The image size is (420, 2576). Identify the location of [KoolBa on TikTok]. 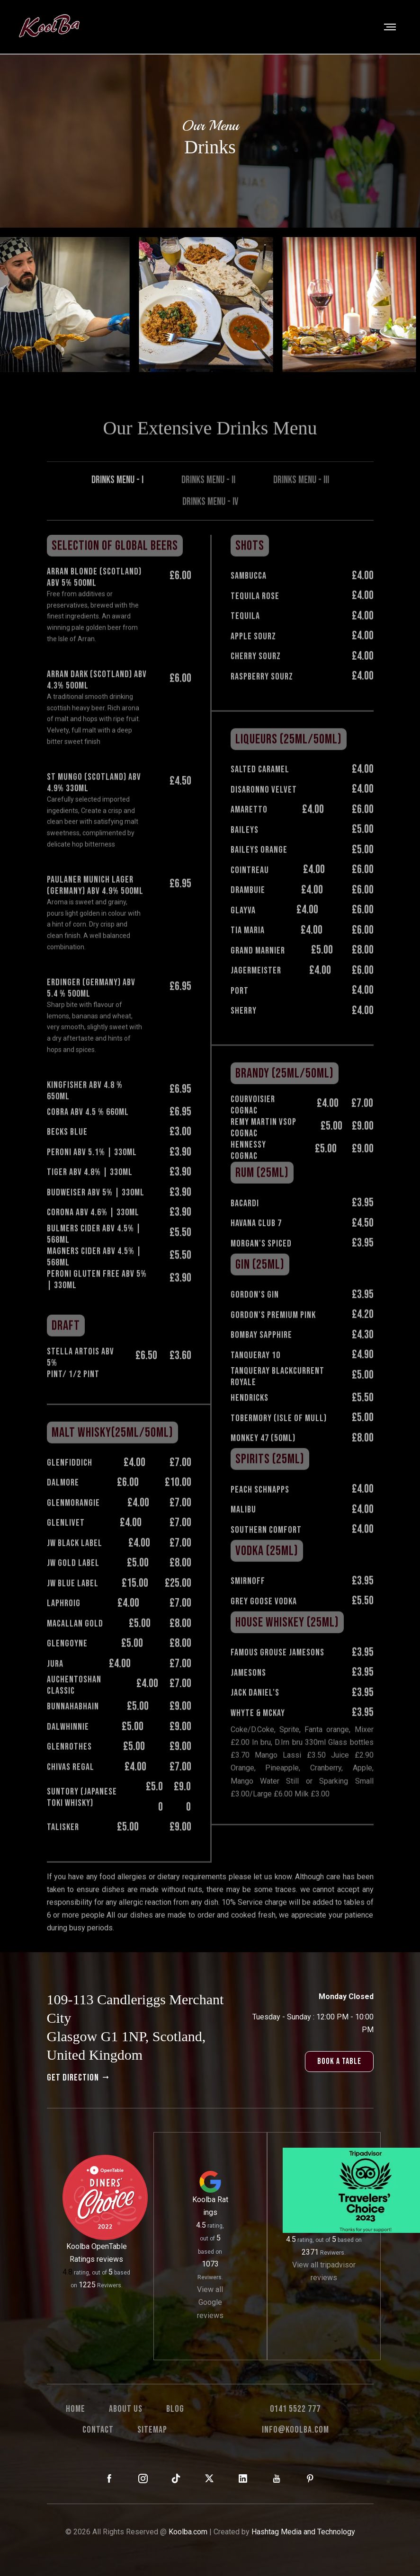
(176, 2479).